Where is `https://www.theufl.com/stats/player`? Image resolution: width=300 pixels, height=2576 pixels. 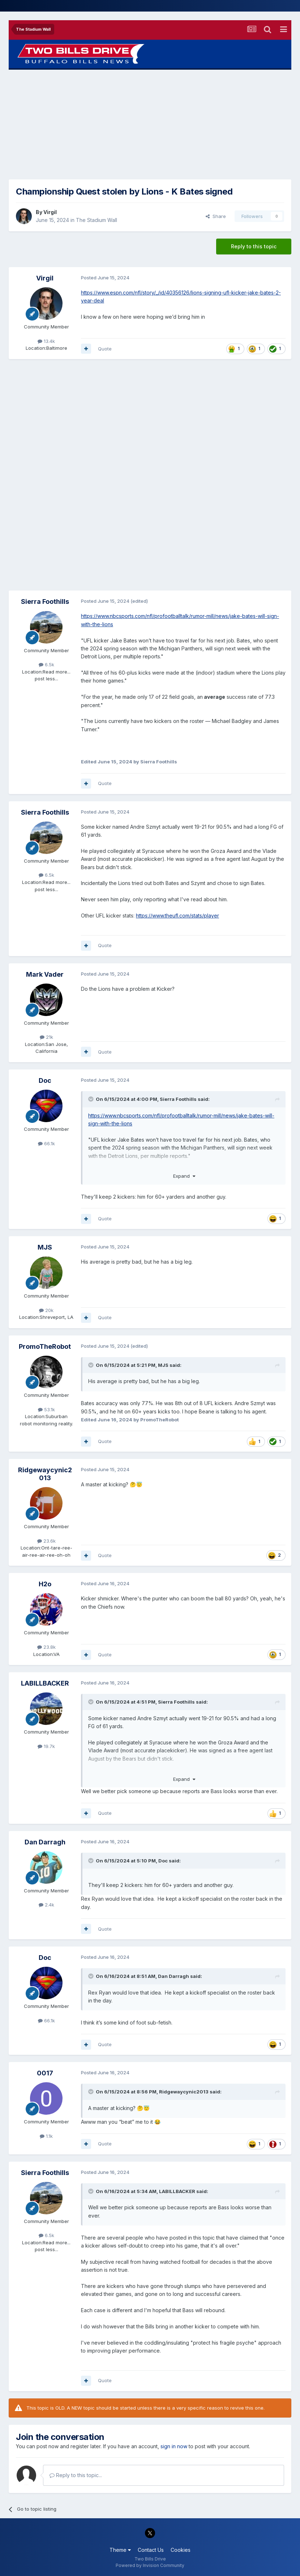
https://www.theufl.com/stats/player is located at coordinates (177, 915).